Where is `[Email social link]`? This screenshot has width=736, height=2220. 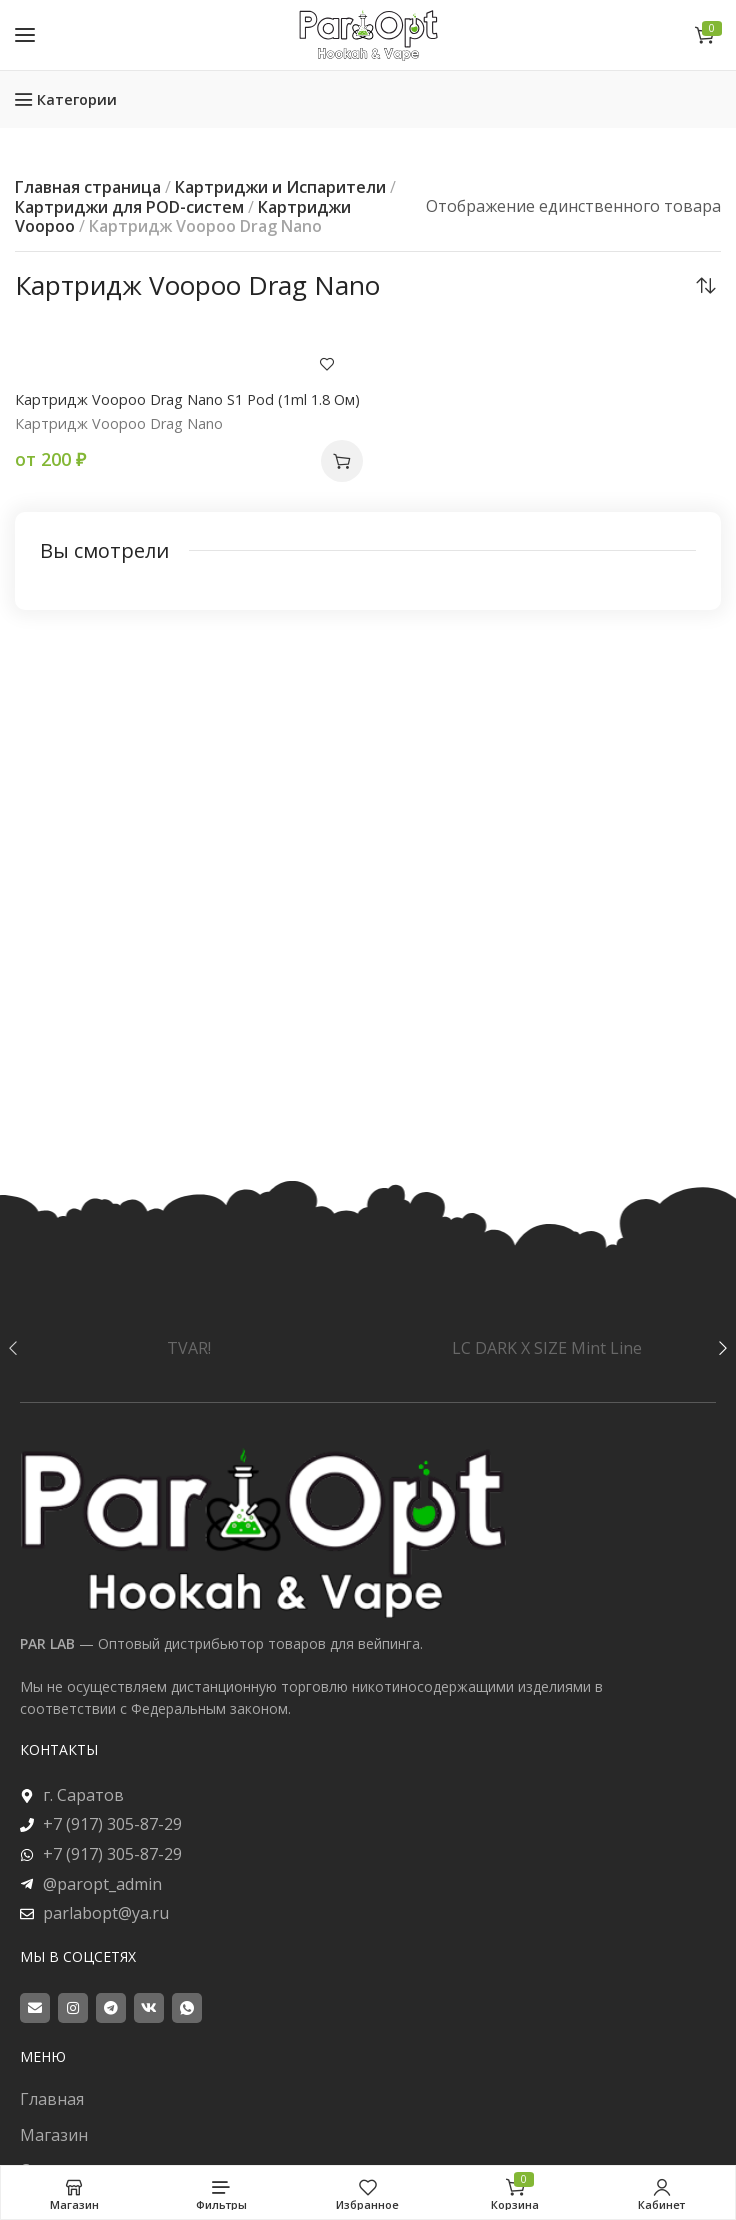
[Email social link] is located at coordinates (35, 2008).